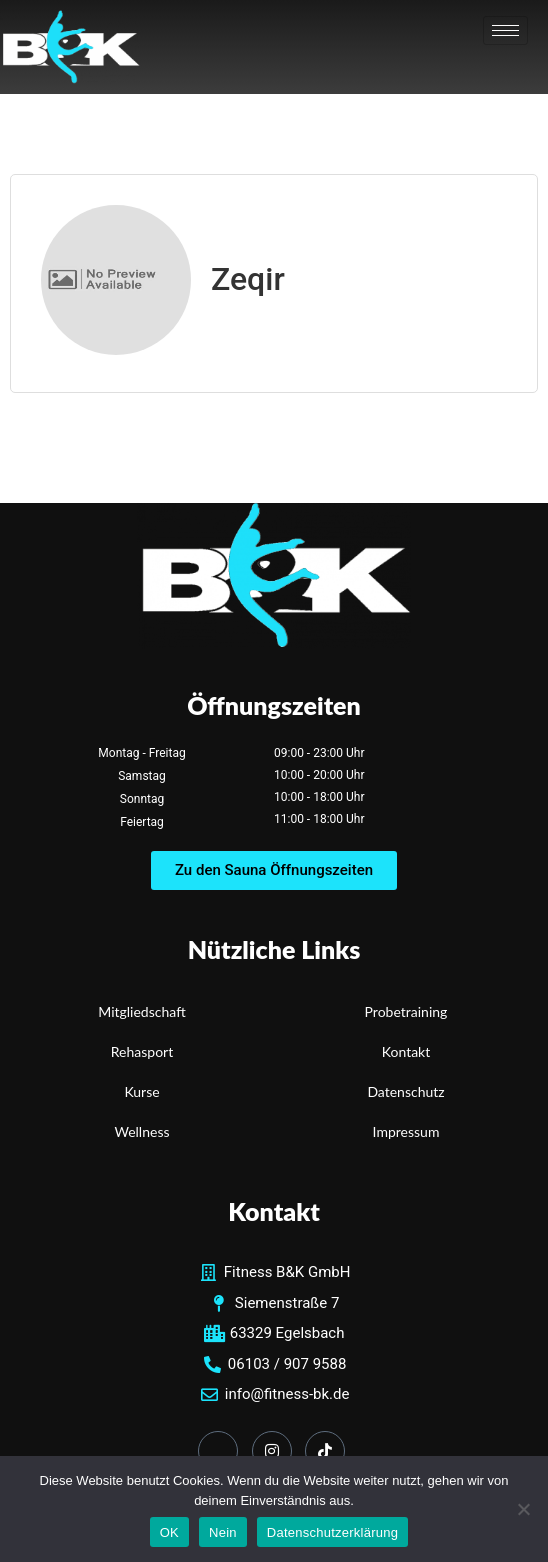 The image size is (548, 1562). Describe the element at coordinates (332, 1532) in the screenshot. I see `Datenschutzerklärung` at that location.